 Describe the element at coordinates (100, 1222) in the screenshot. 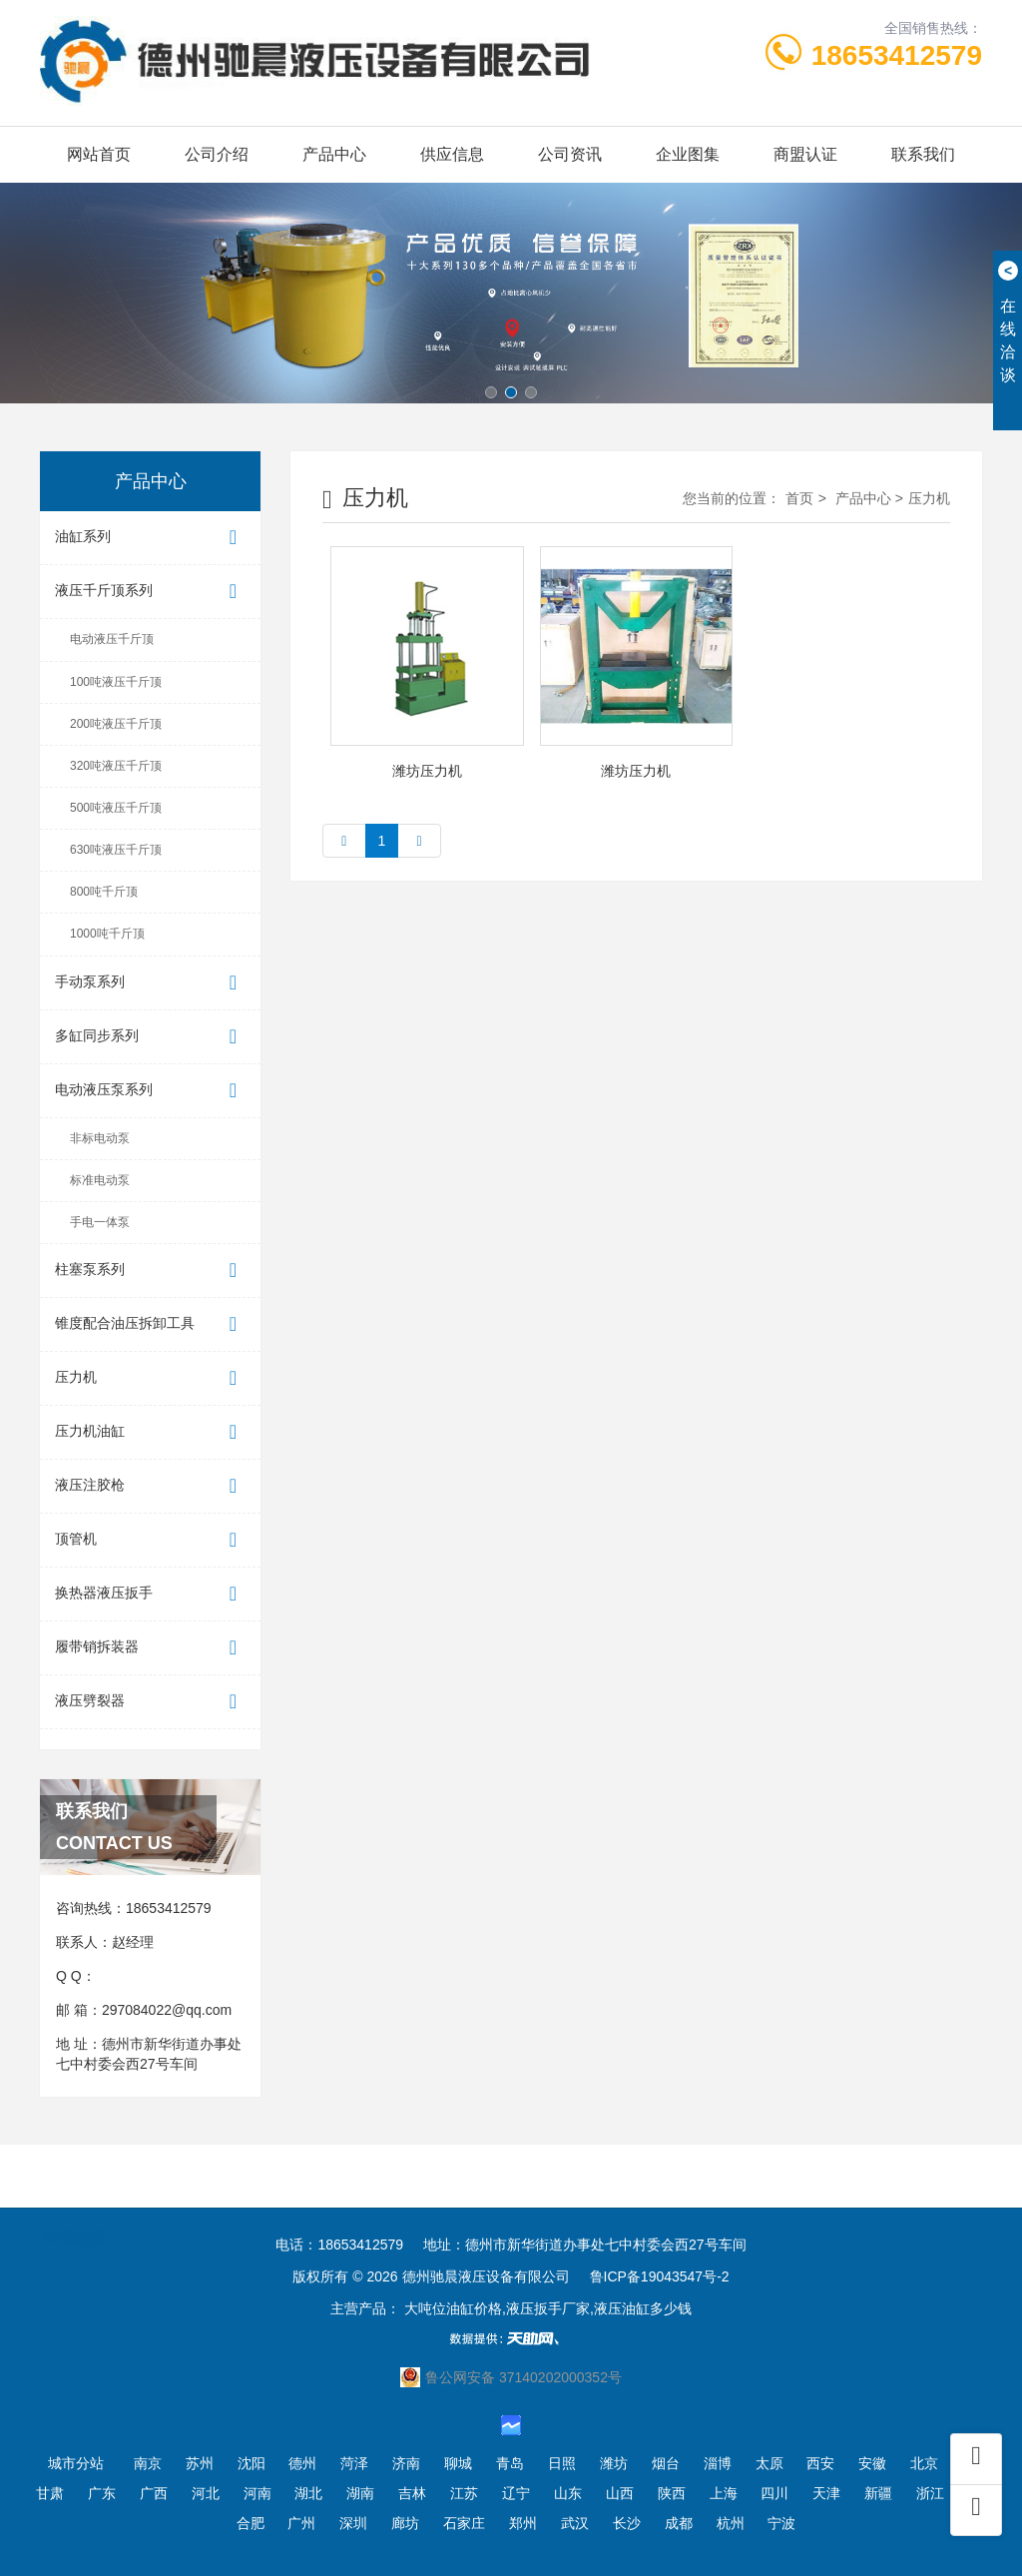

I see `手电一体泵` at that location.